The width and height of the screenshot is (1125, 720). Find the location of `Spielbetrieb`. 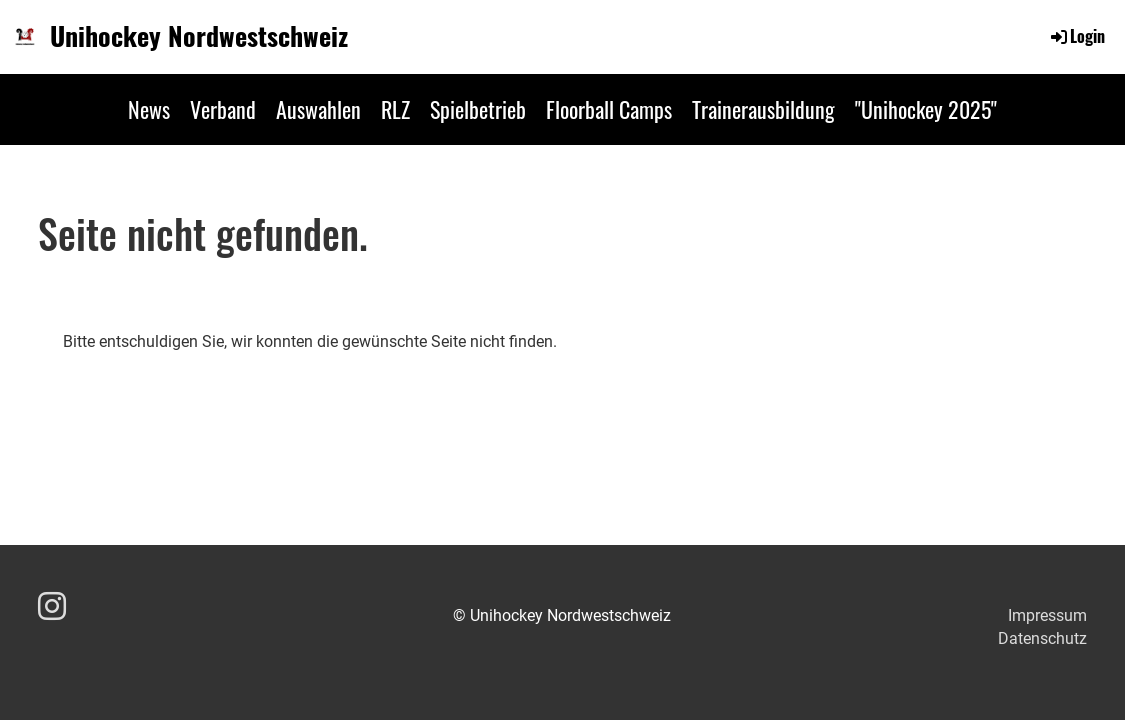

Spielbetrieb is located at coordinates (478, 109).